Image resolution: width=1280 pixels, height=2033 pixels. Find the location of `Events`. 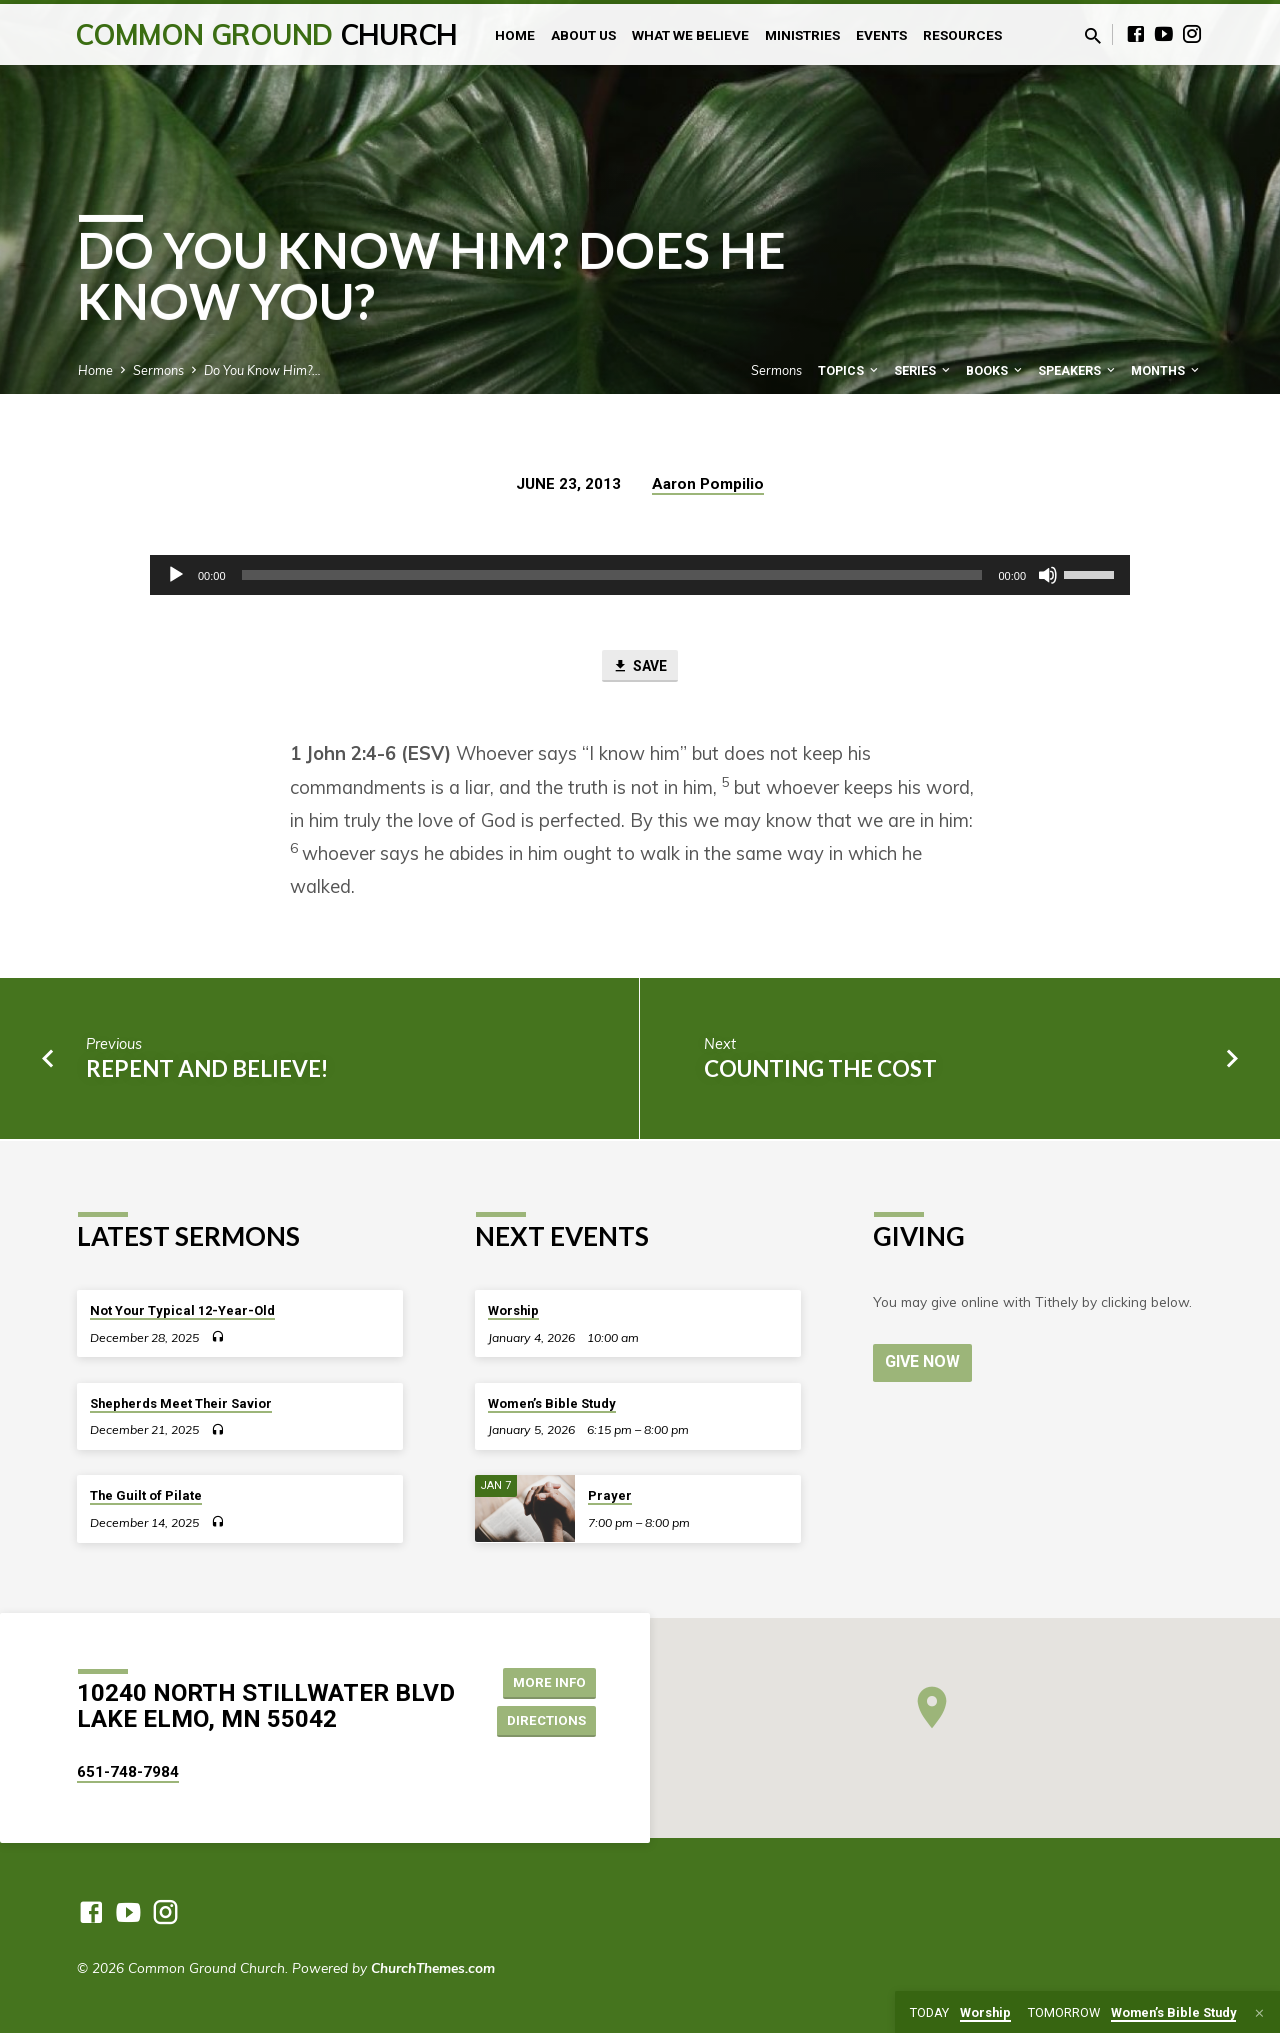

Events is located at coordinates (881, 35).